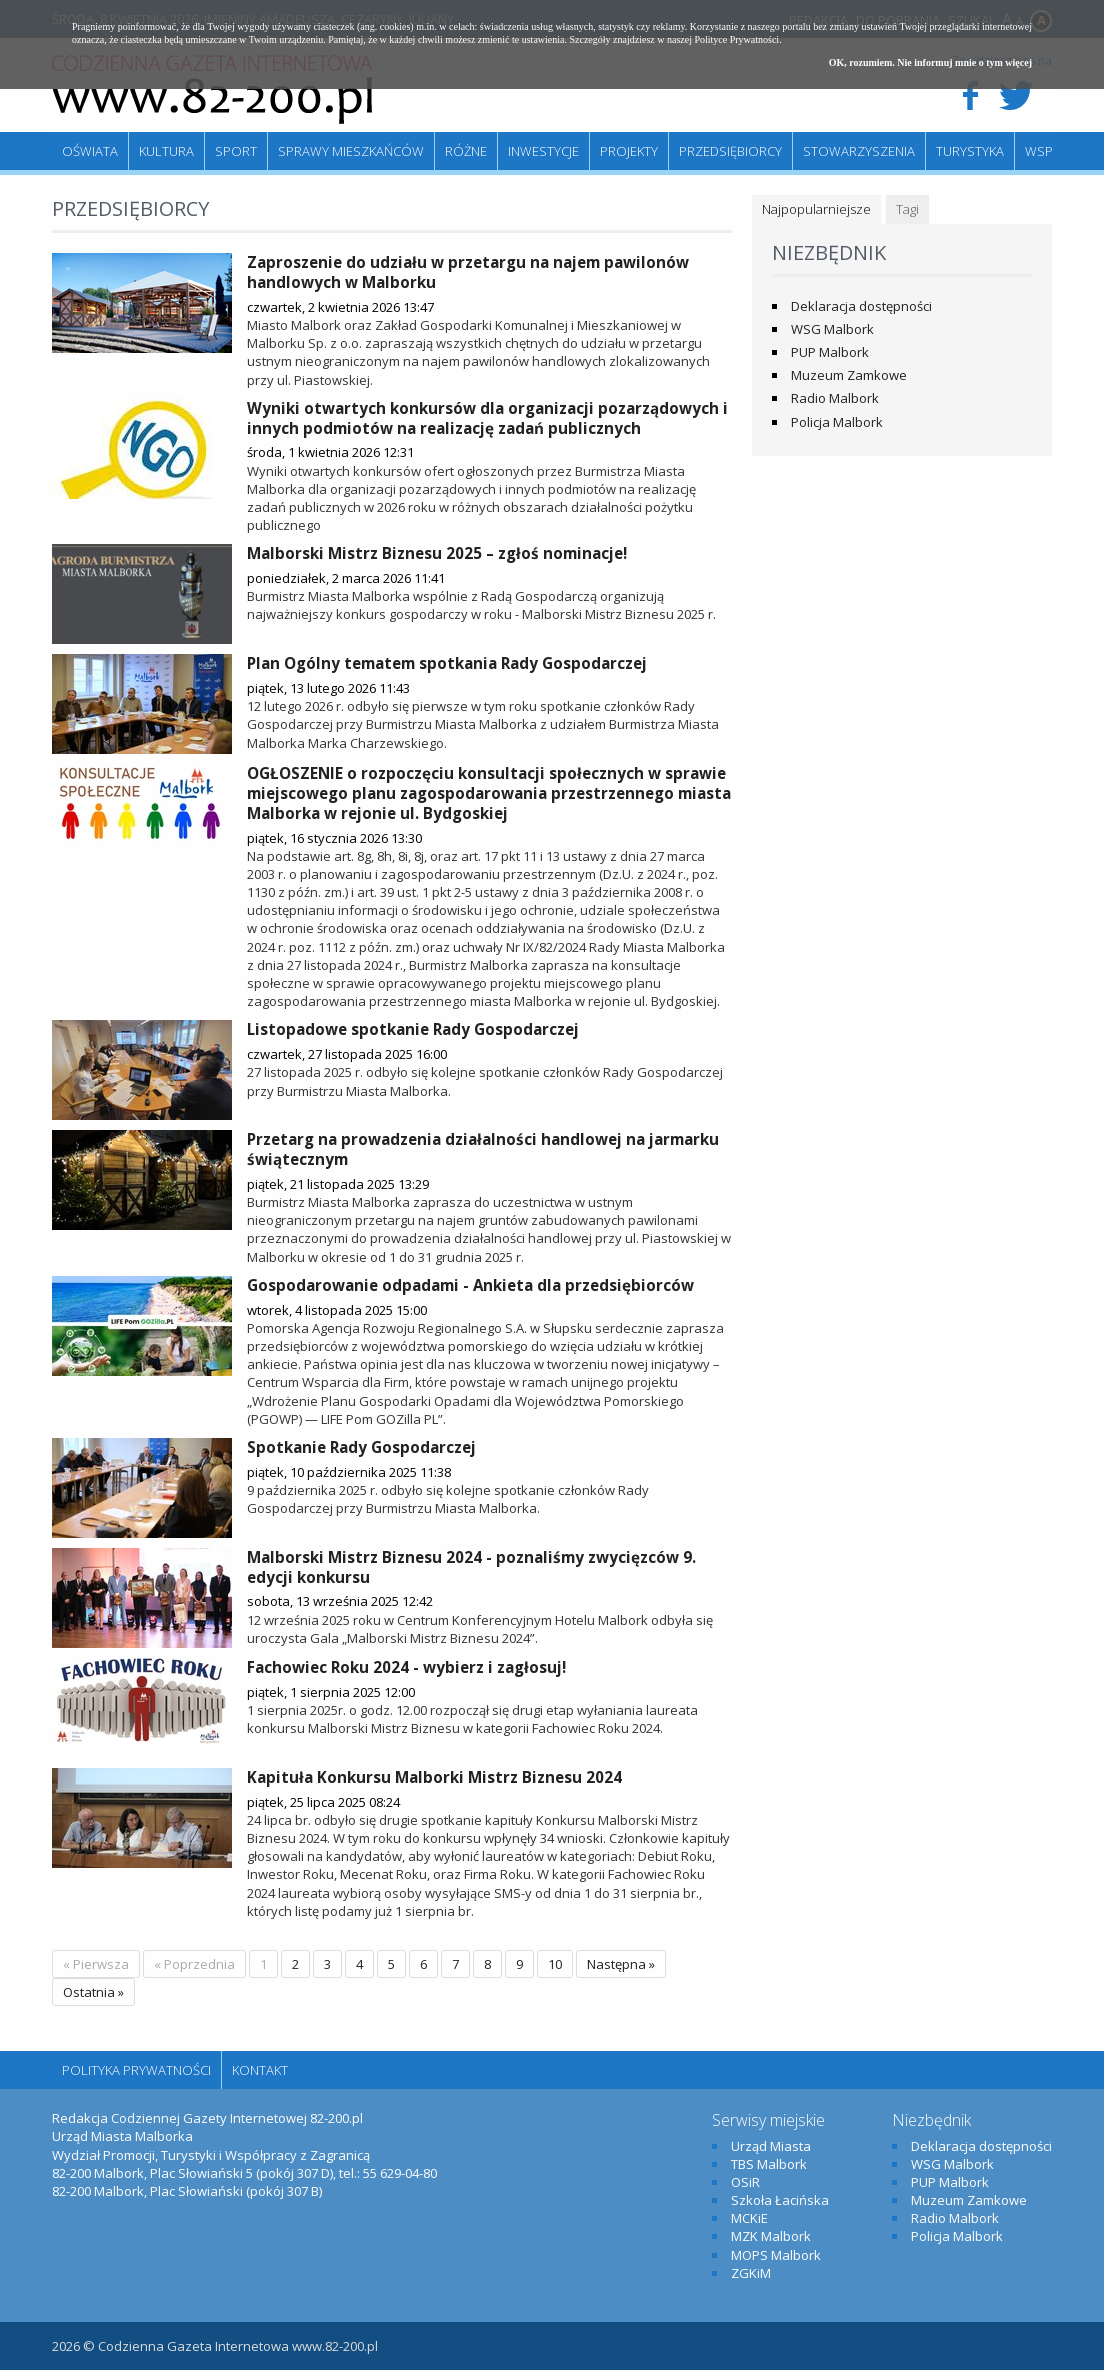 The width and height of the screenshot is (1104, 2370). Describe the element at coordinates (468, 272) in the screenshot. I see `Zaproszenie do udziału w przetargu na najem pawilonów handlowych w Malborku` at that location.